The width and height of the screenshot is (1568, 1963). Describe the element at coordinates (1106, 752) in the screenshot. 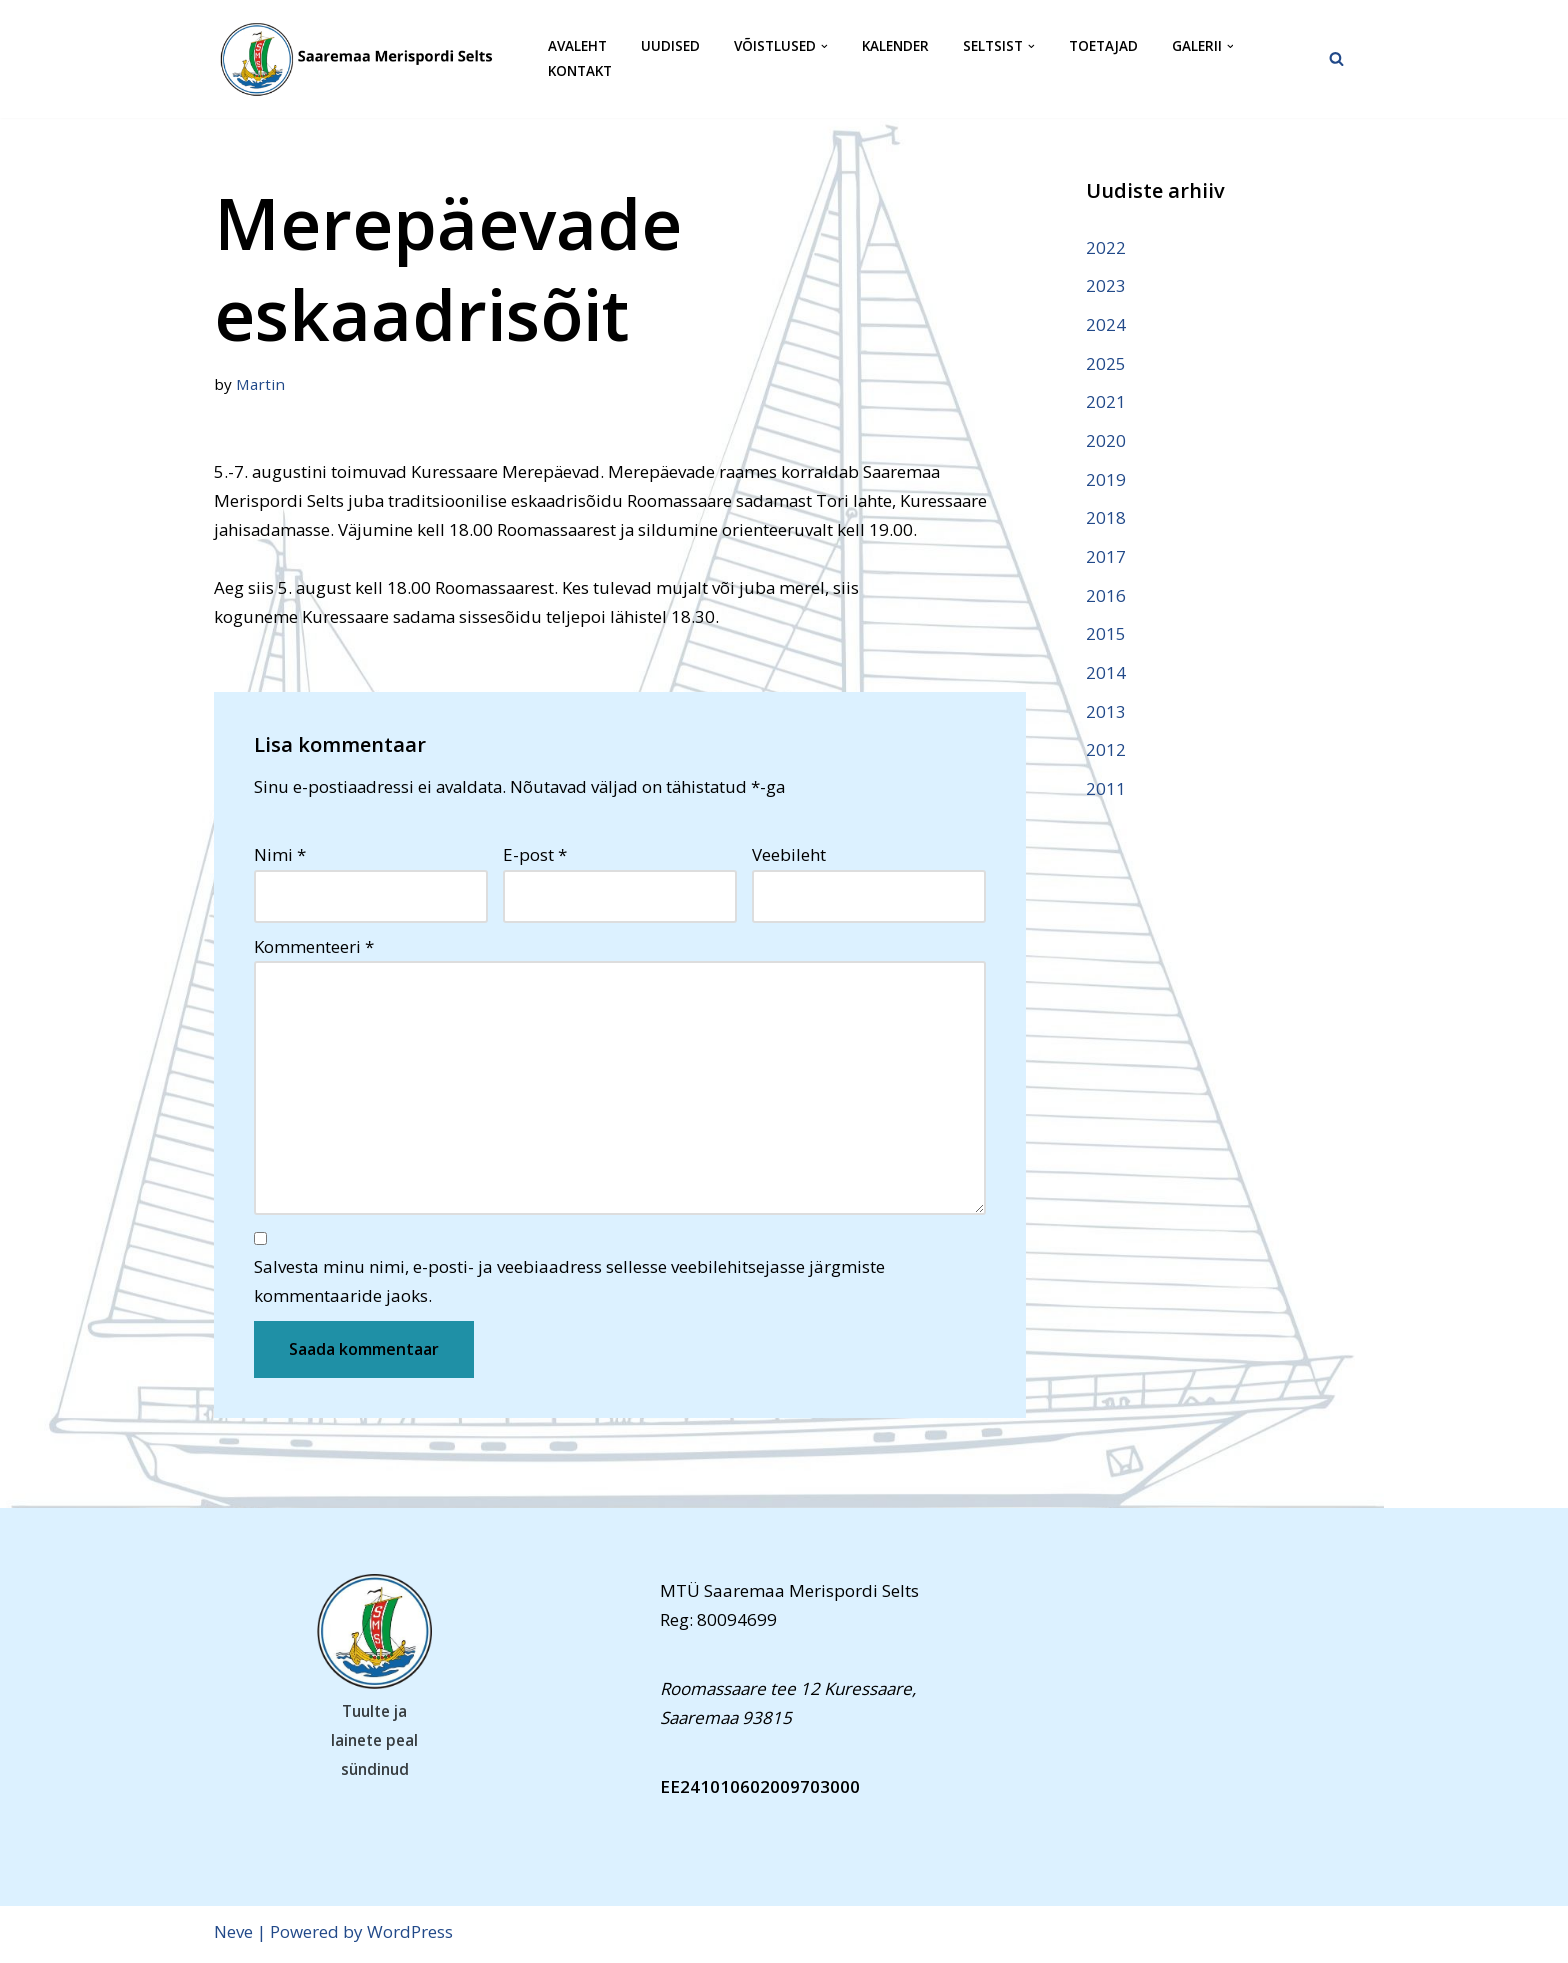

I see `2012` at that location.